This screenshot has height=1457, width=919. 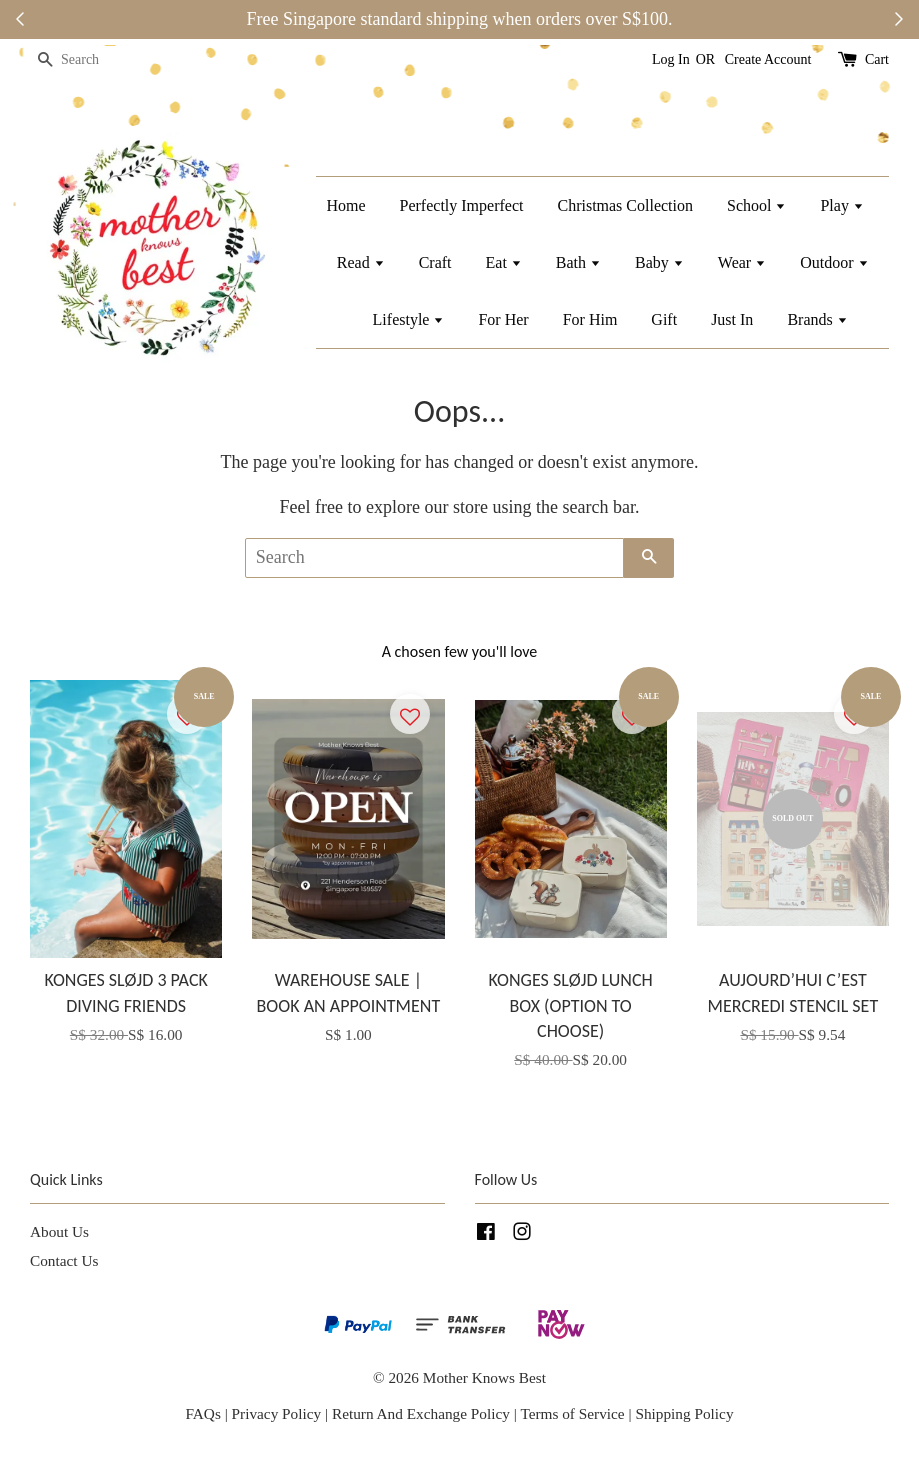 I want to click on Brands, so click(x=817, y=319).